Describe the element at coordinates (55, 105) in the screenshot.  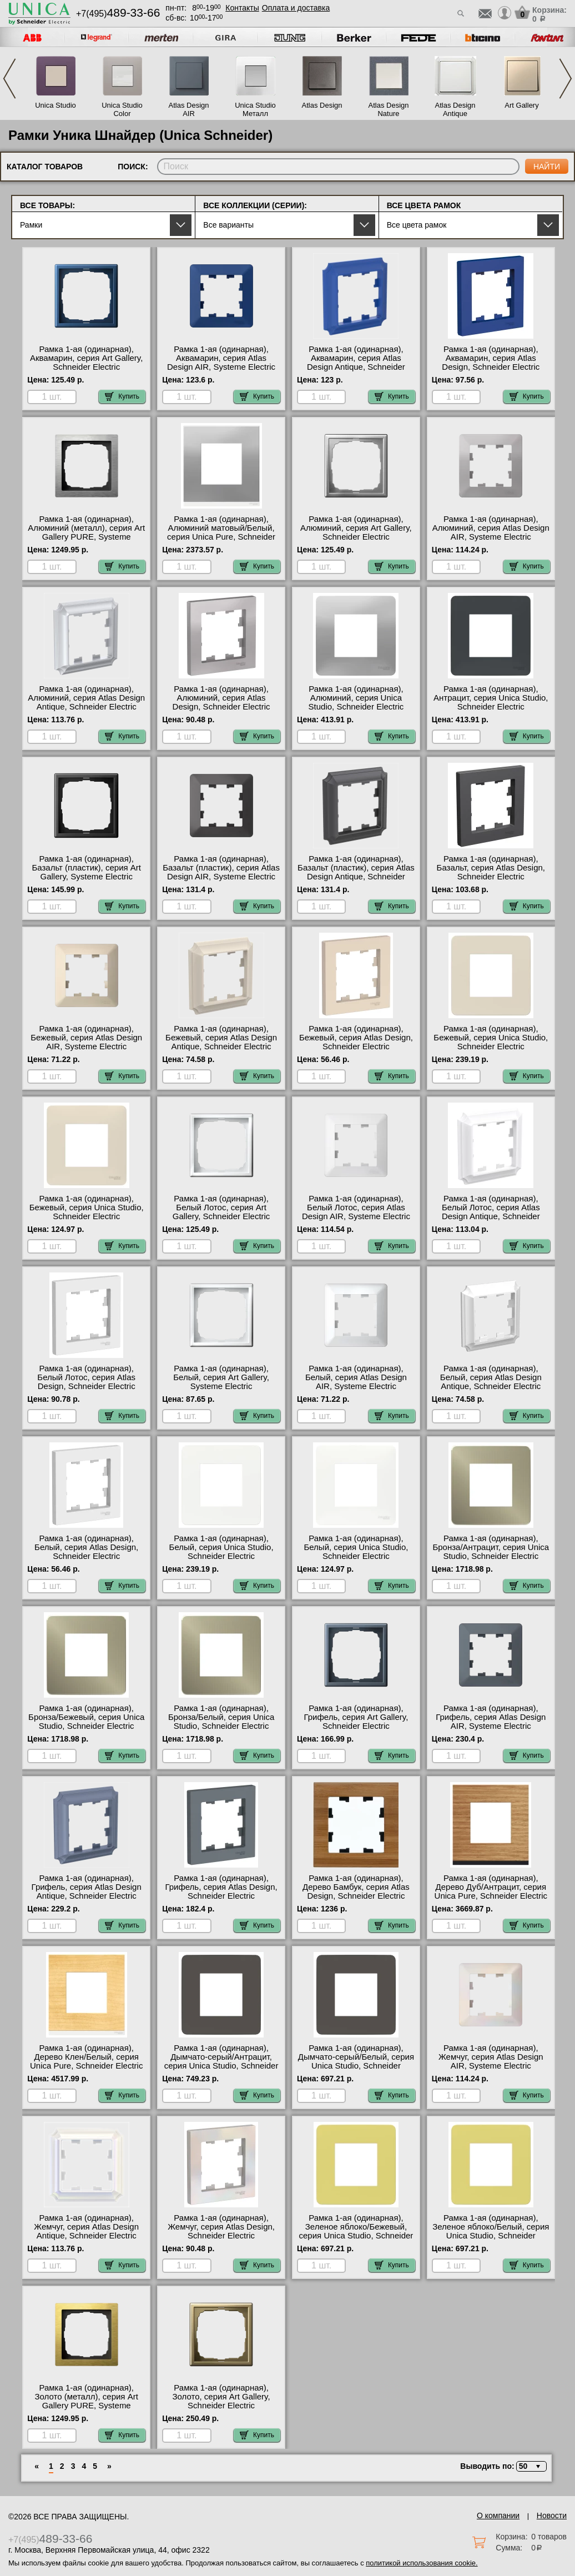
I see `Unica Studio` at that location.